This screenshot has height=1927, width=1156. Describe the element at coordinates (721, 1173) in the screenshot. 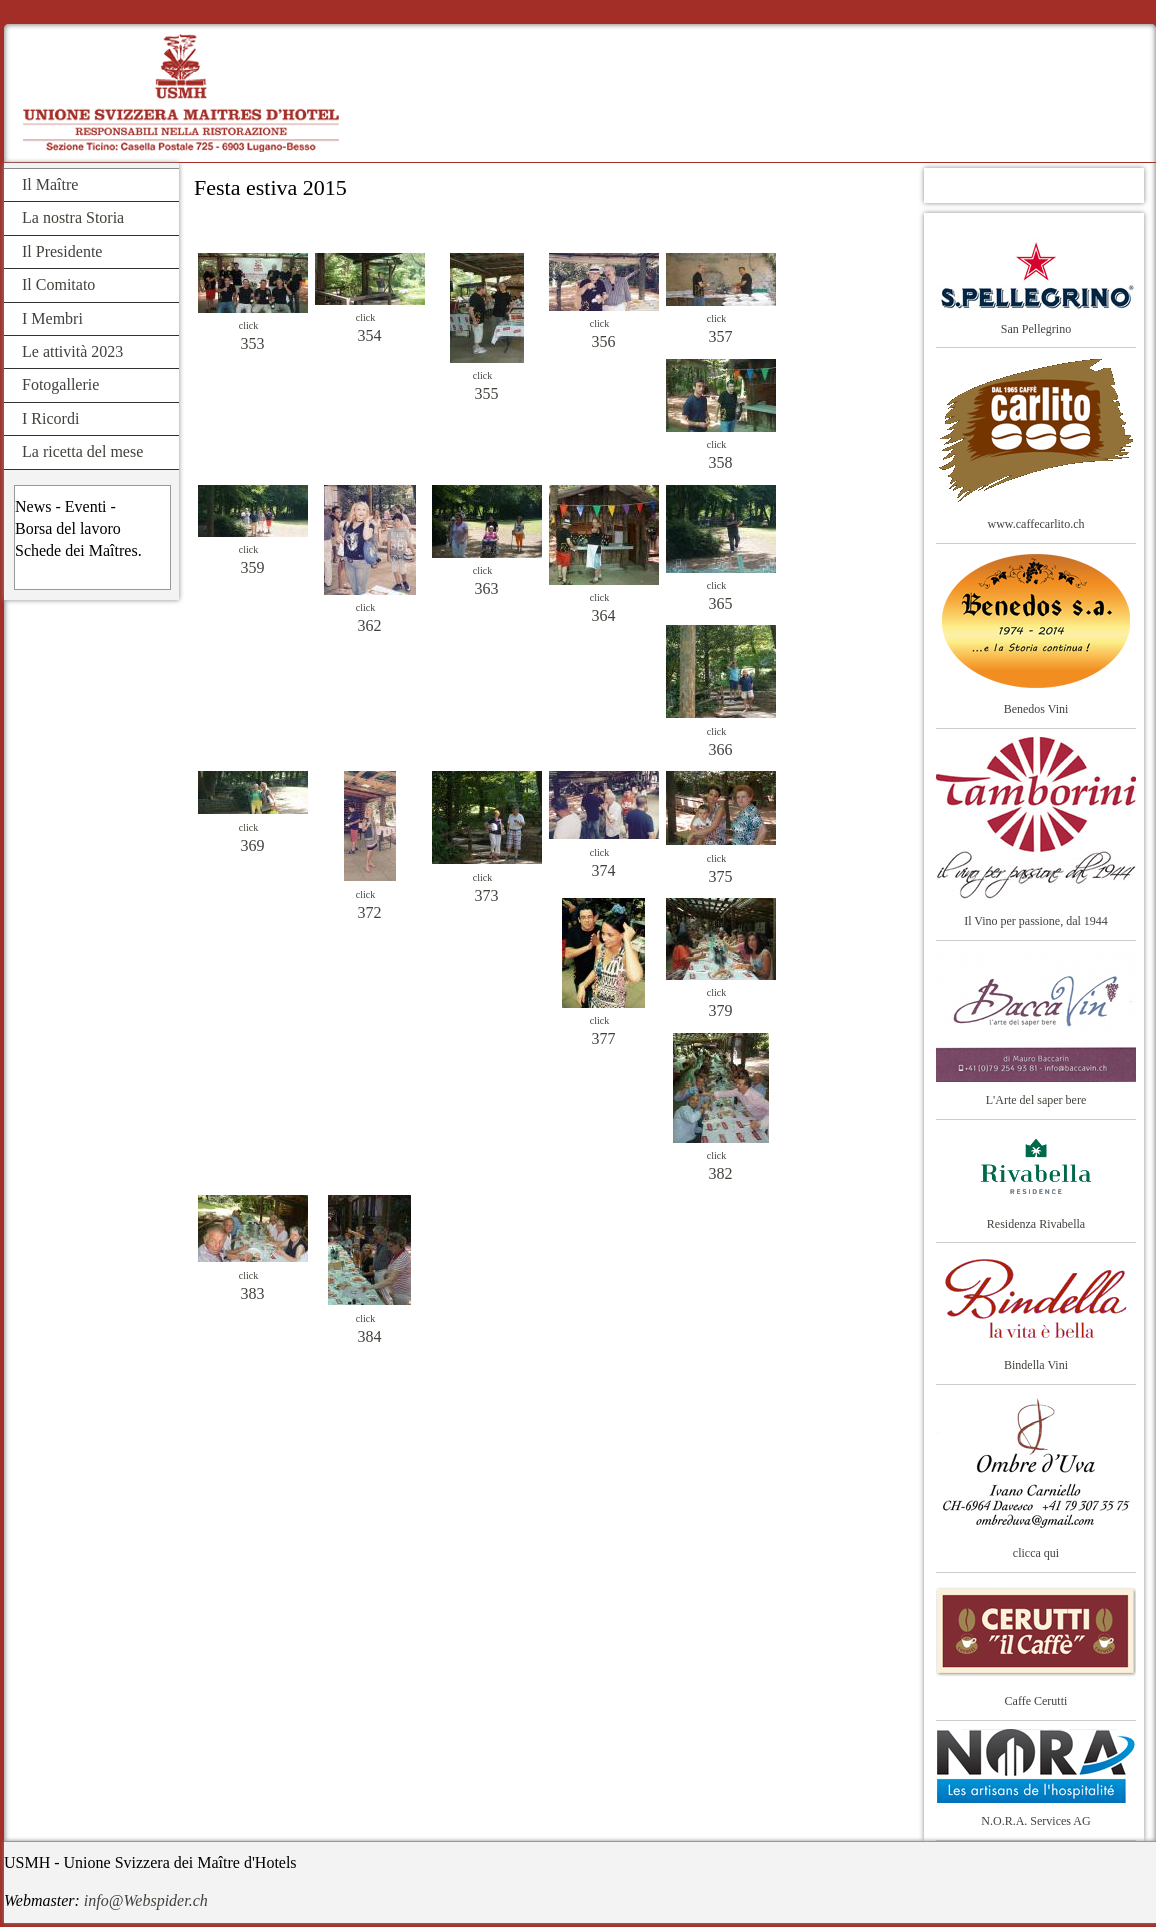

I see `382` at that location.